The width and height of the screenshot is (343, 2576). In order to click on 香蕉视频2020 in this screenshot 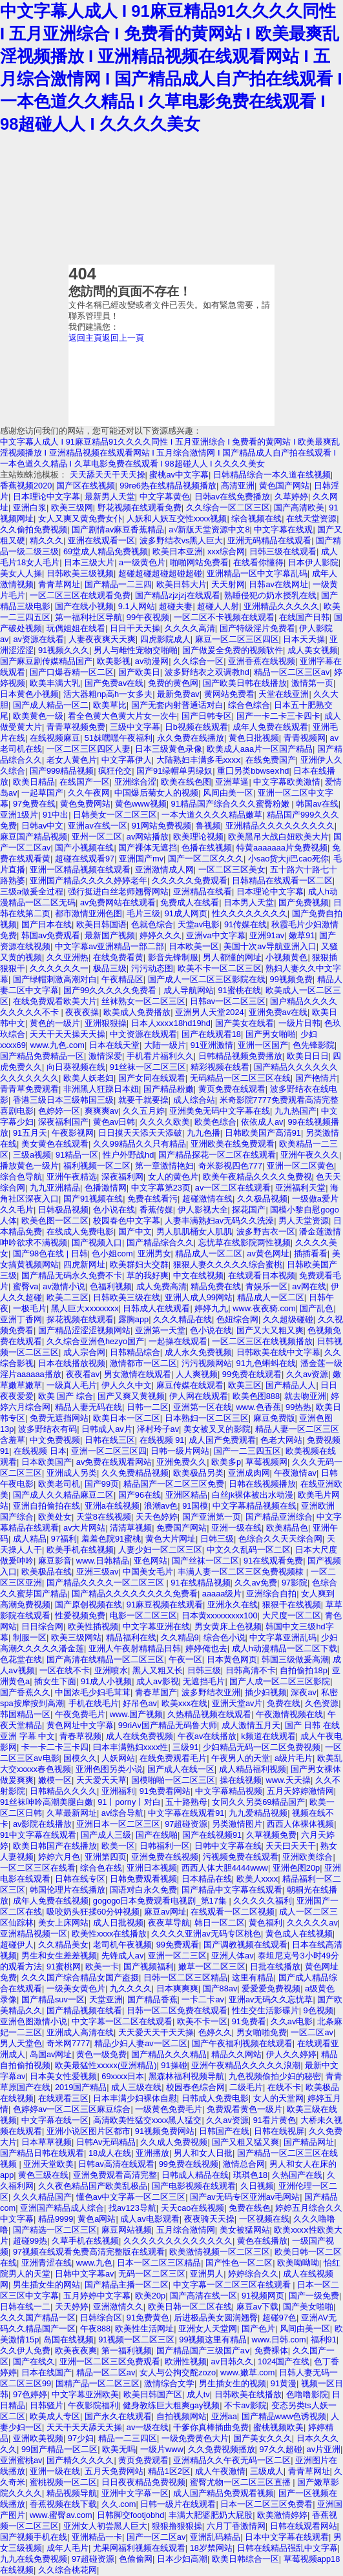, I will do `click(26, 485)`.